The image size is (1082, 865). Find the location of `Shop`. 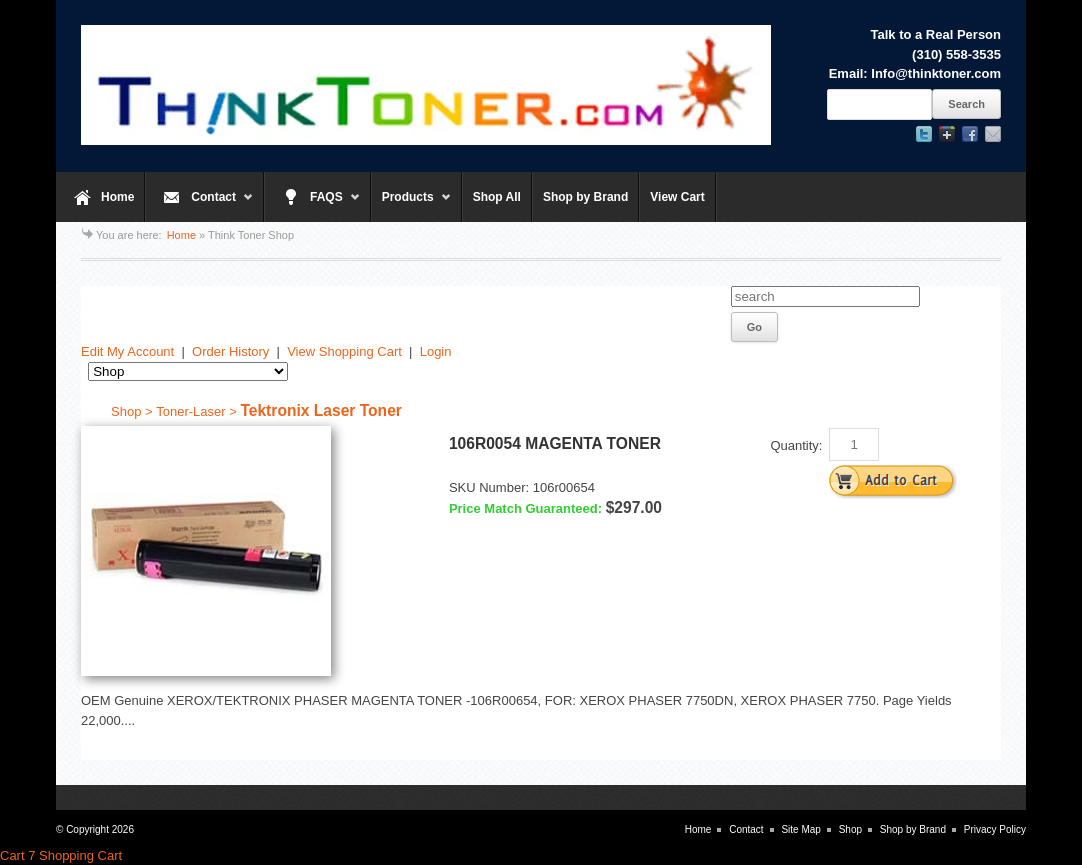

Shop is located at coordinates (850, 829).